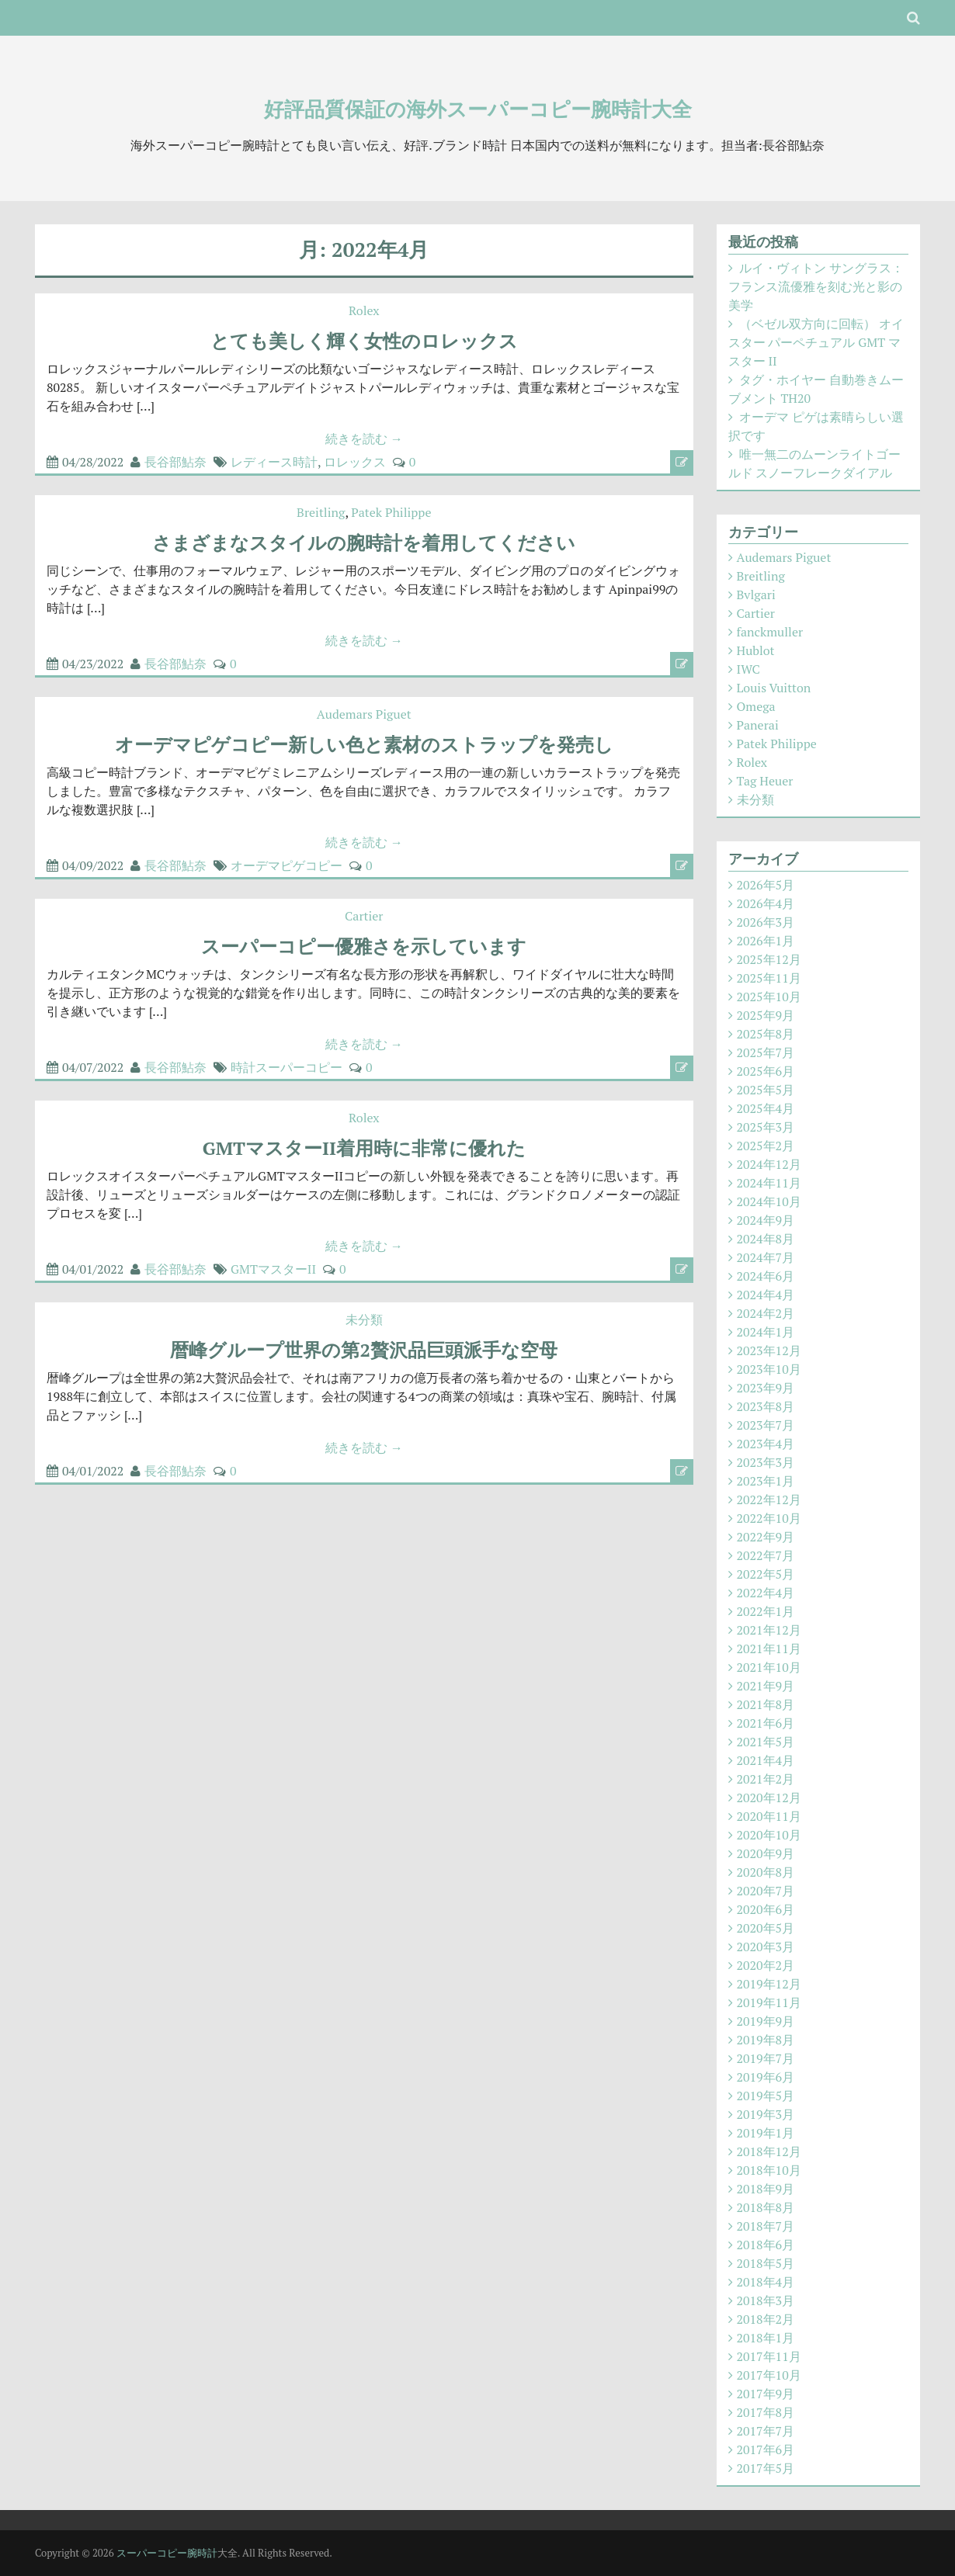  Describe the element at coordinates (769, 959) in the screenshot. I see `2025年12月` at that location.